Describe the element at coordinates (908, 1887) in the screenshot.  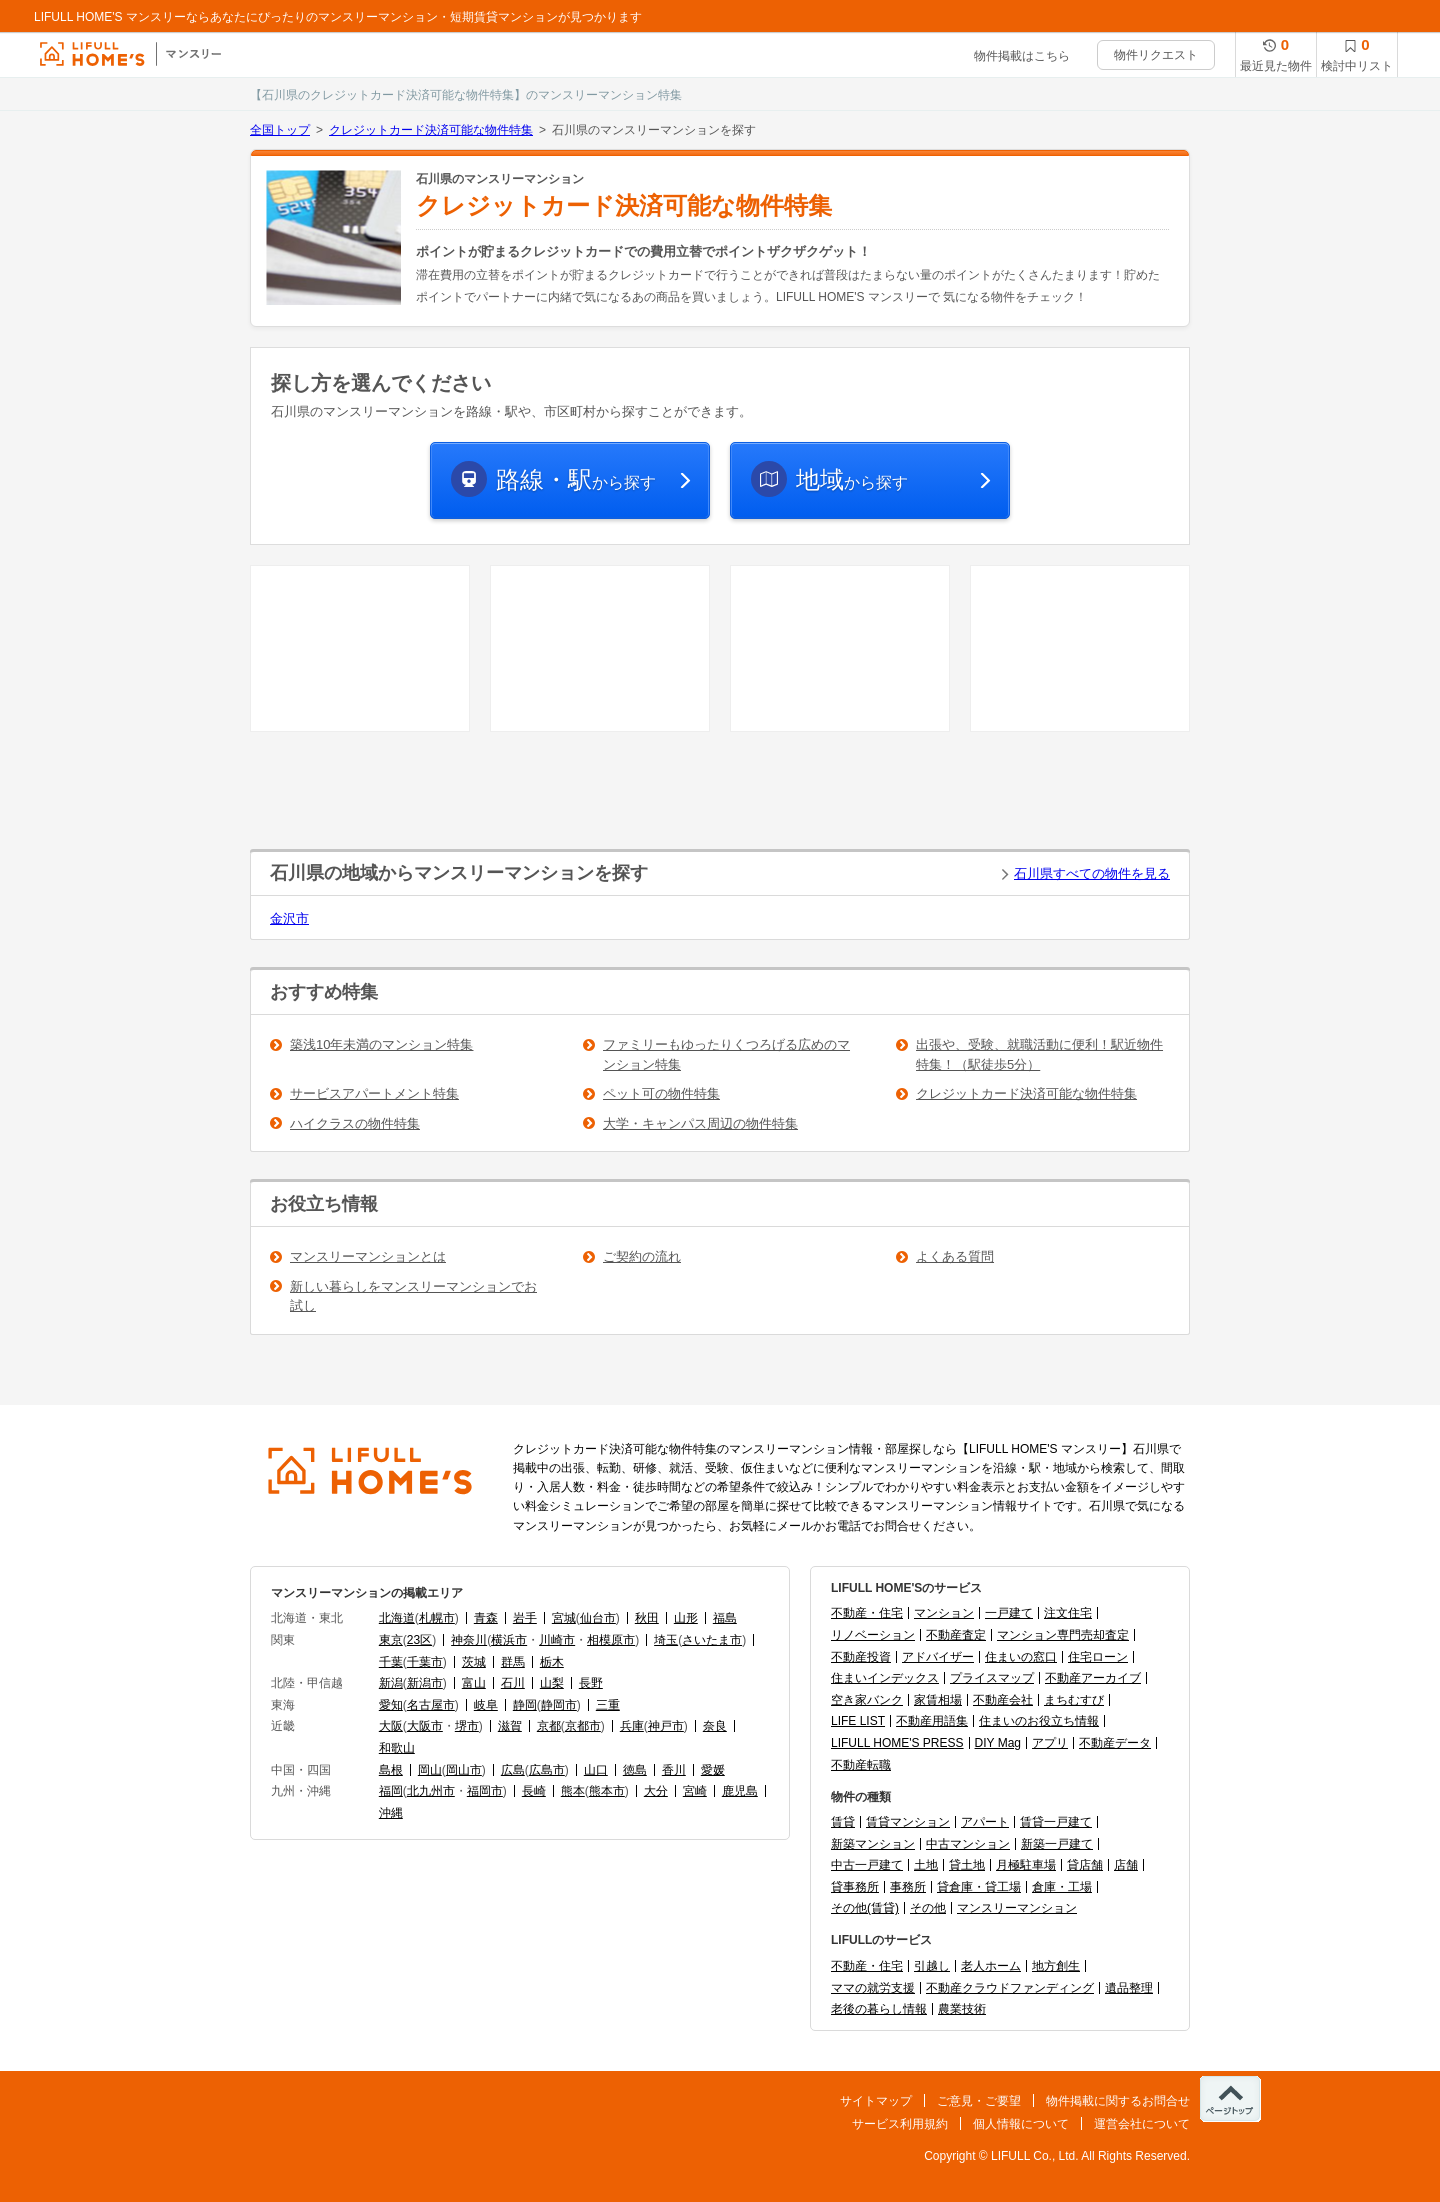
I see `事務所` at that location.